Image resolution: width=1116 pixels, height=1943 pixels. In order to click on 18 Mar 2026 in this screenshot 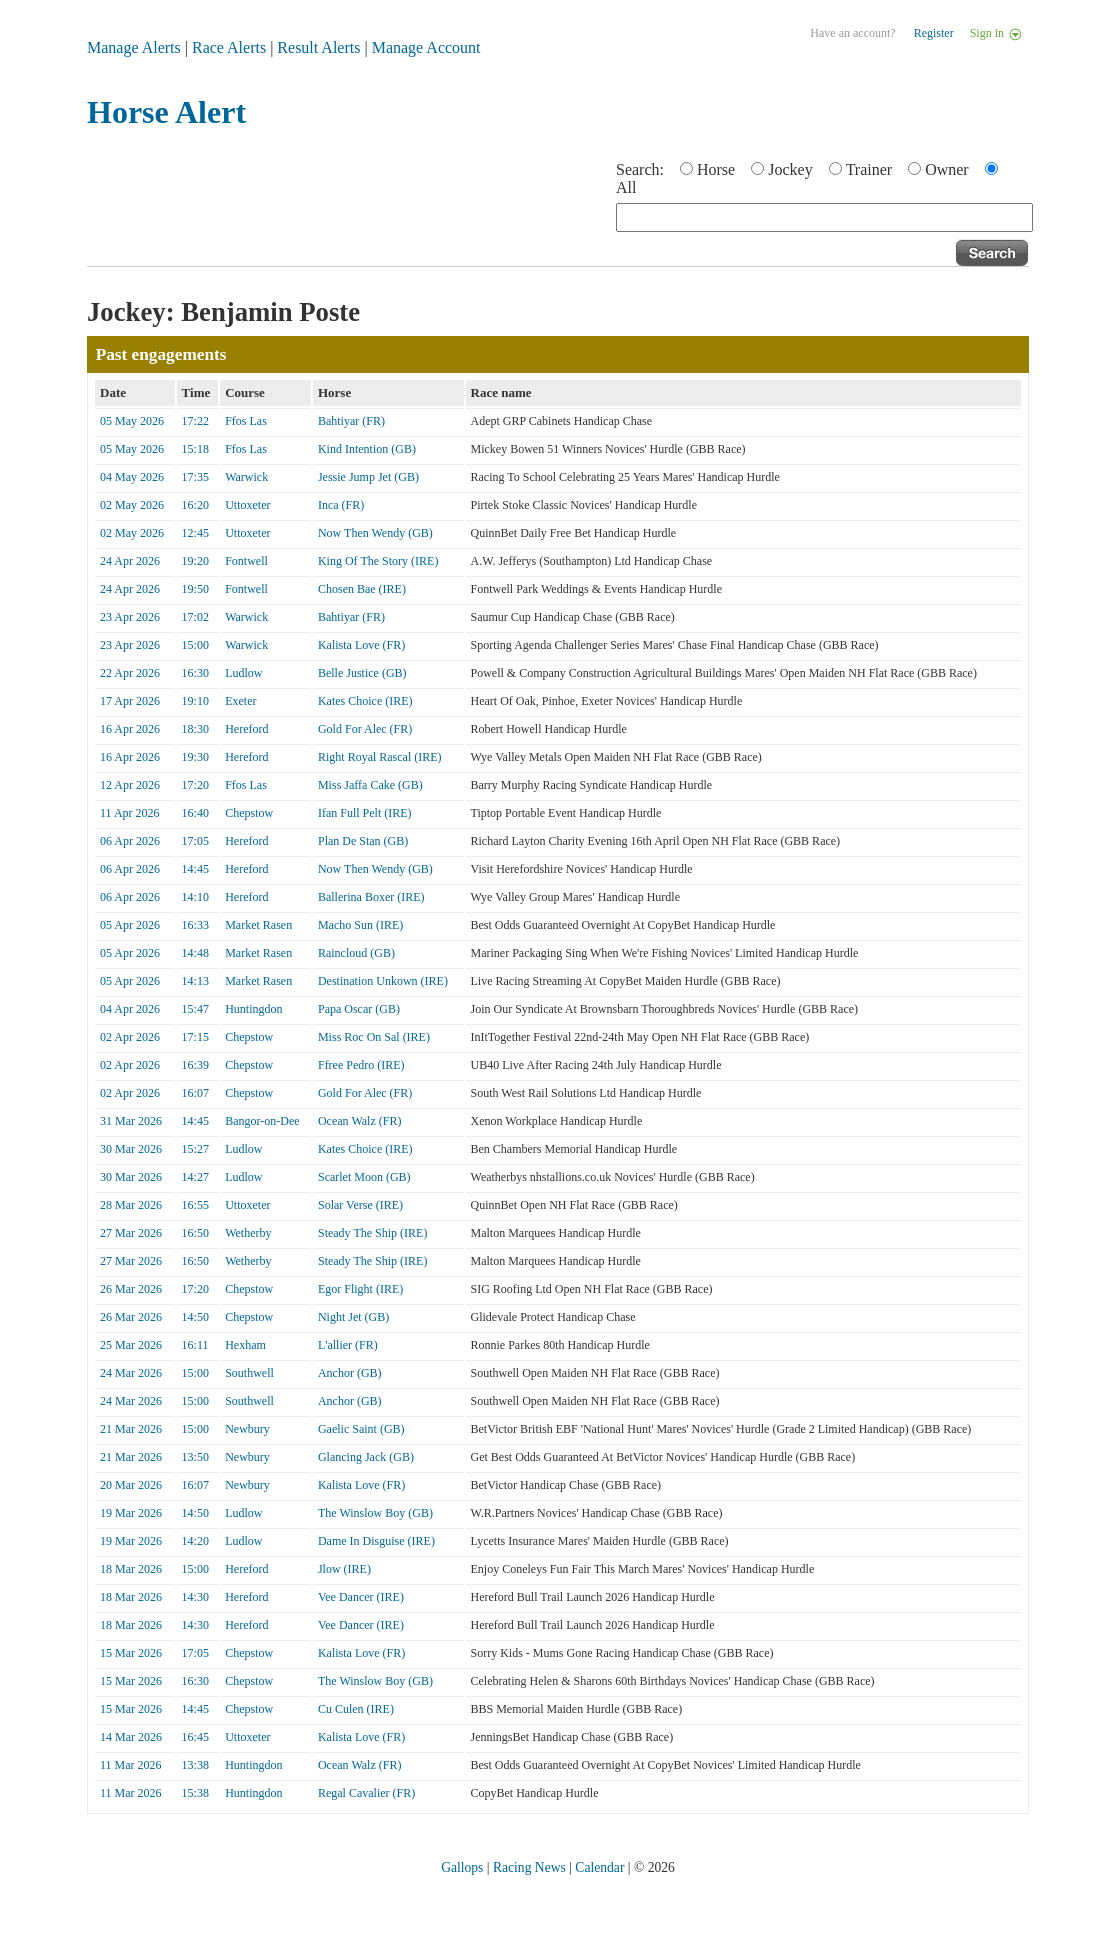, I will do `click(131, 1569)`.